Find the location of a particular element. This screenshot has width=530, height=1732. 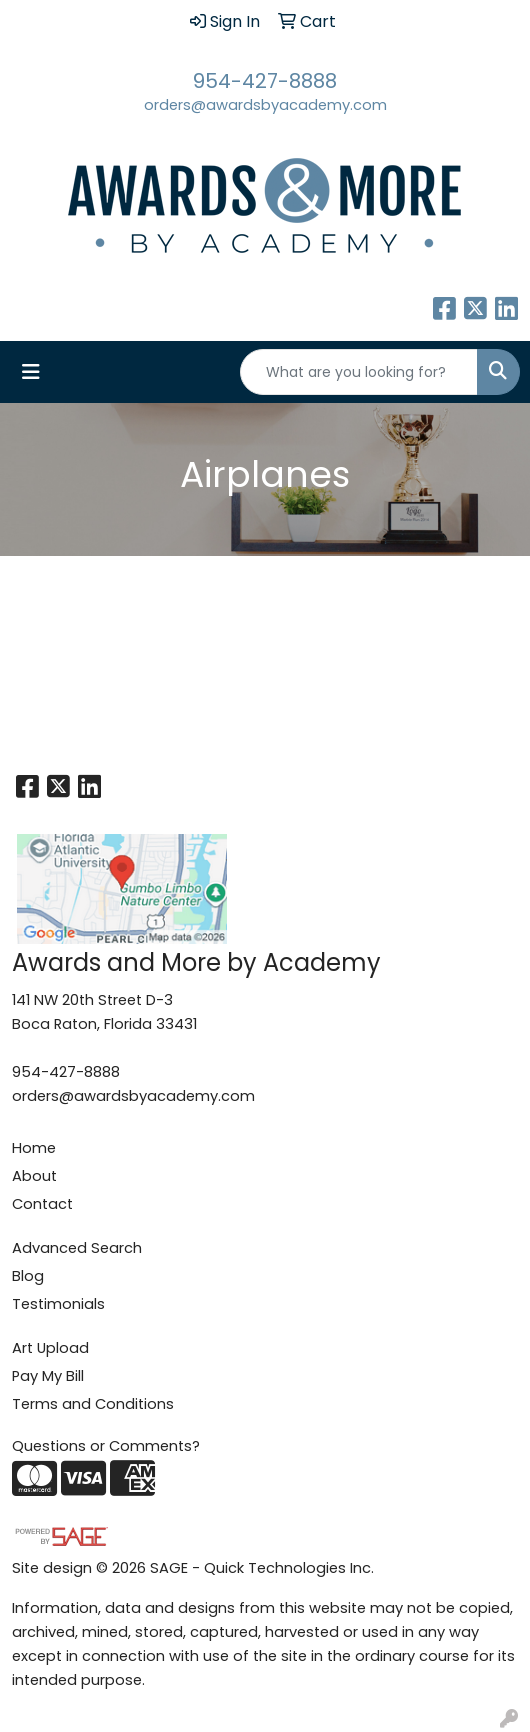

Blog is located at coordinates (28, 1276).